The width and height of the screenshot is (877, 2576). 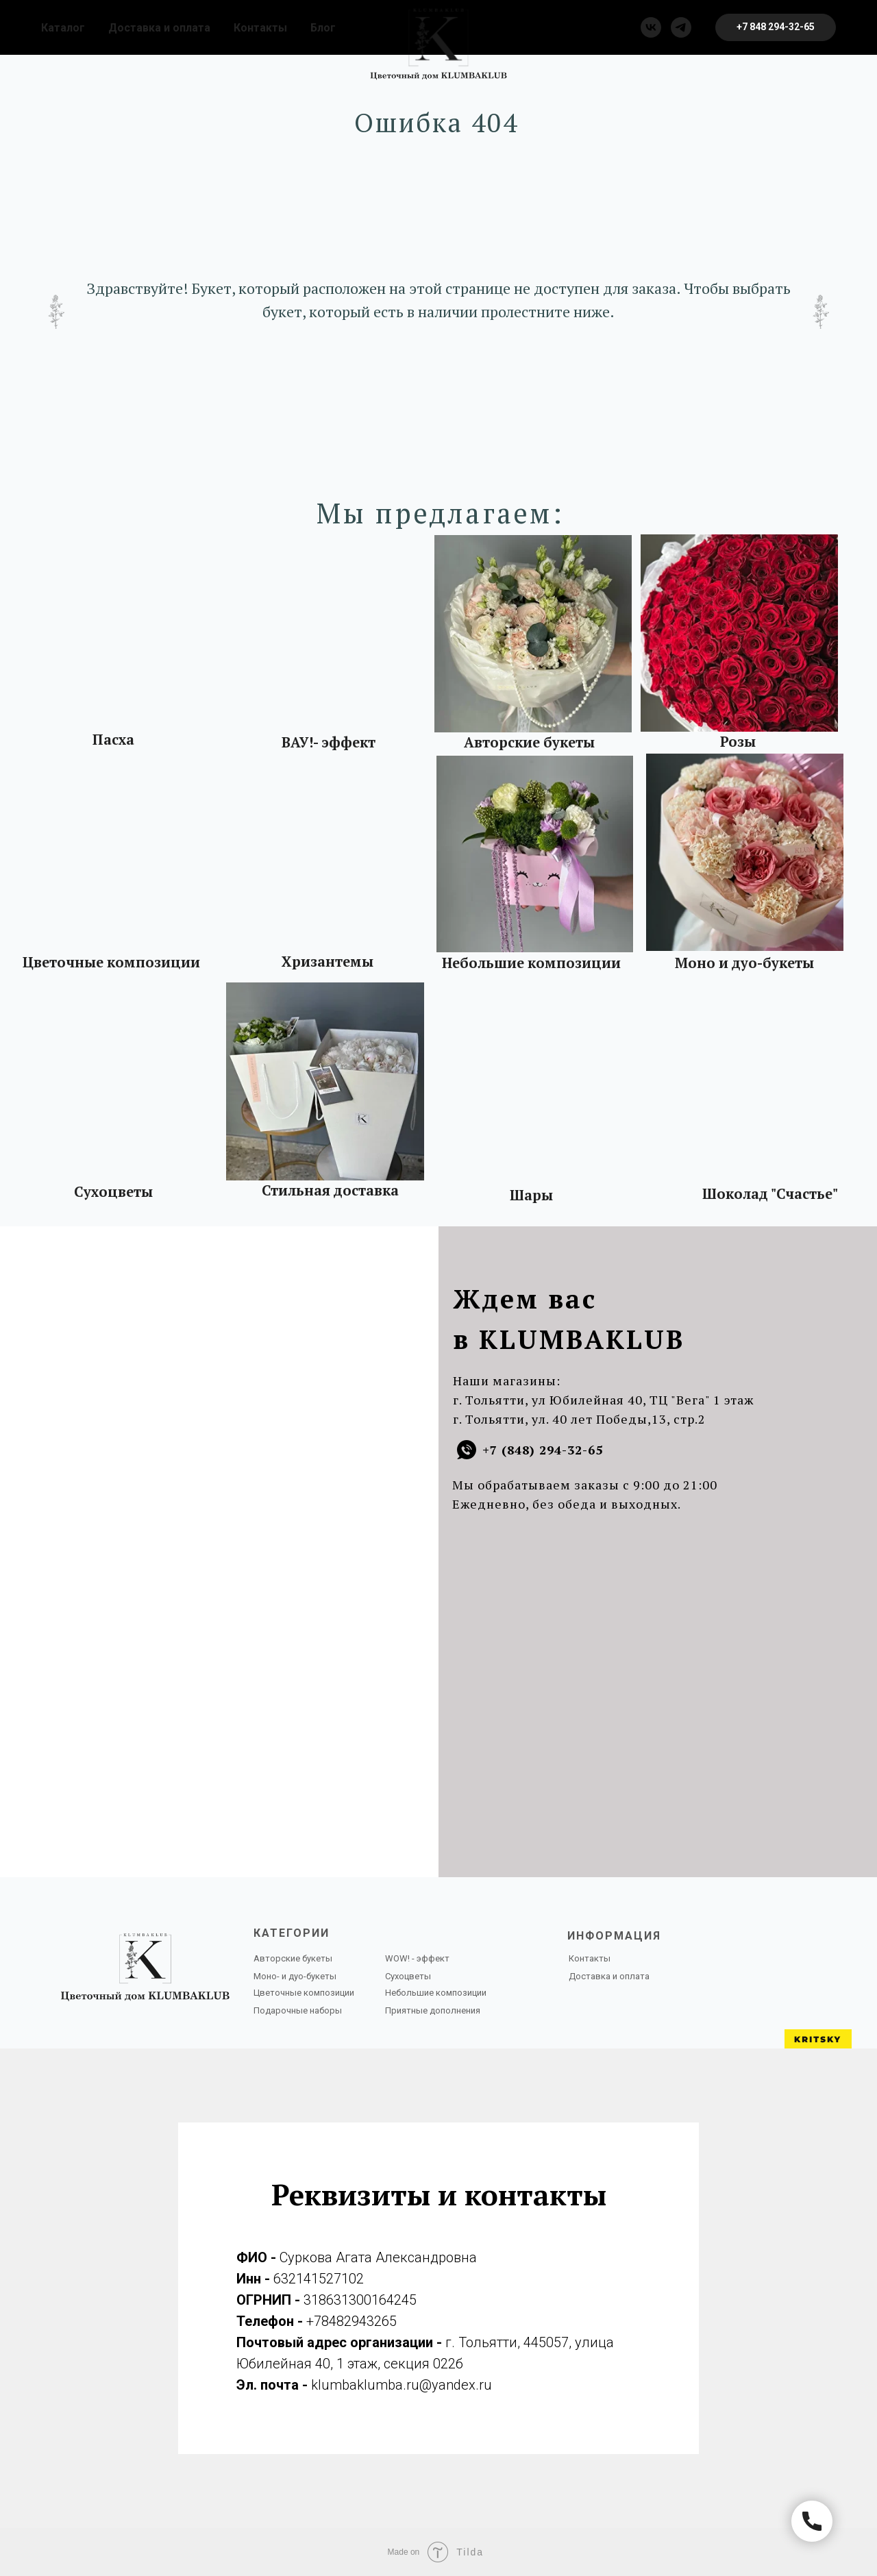 I want to click on Моно и дуо-букеты, so click(x=744, y=963).